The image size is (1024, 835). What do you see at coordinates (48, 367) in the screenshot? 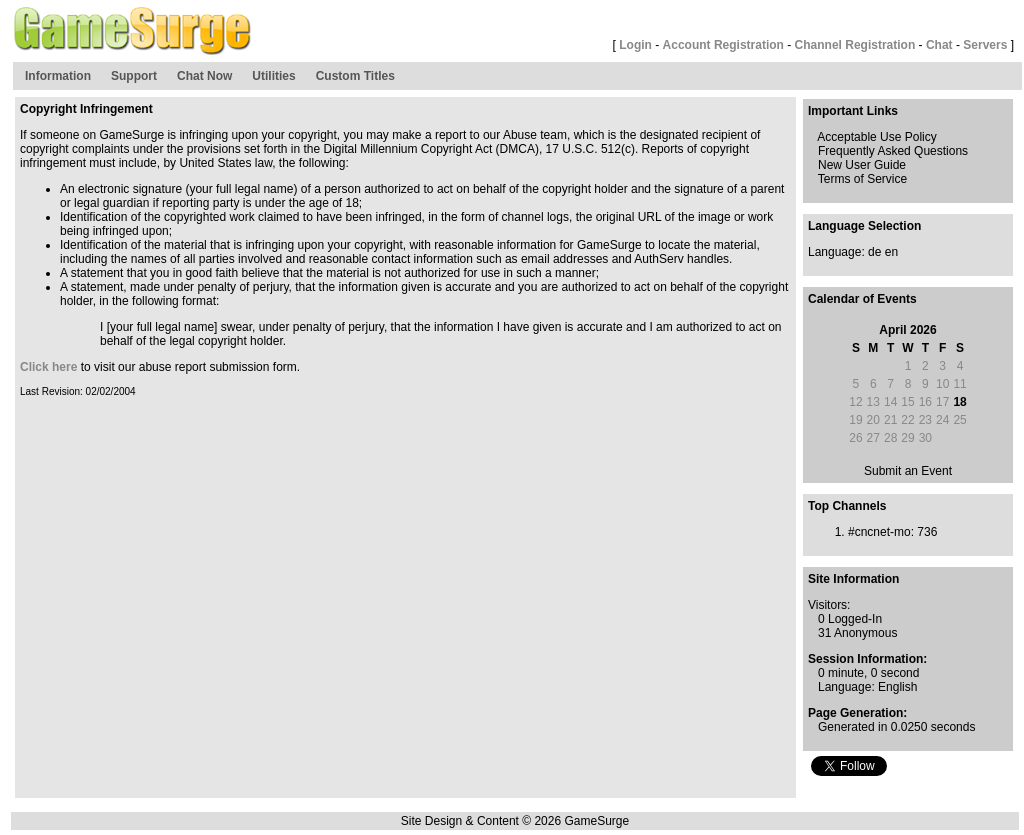
I see `Click here` at bounding box center [48, 367].